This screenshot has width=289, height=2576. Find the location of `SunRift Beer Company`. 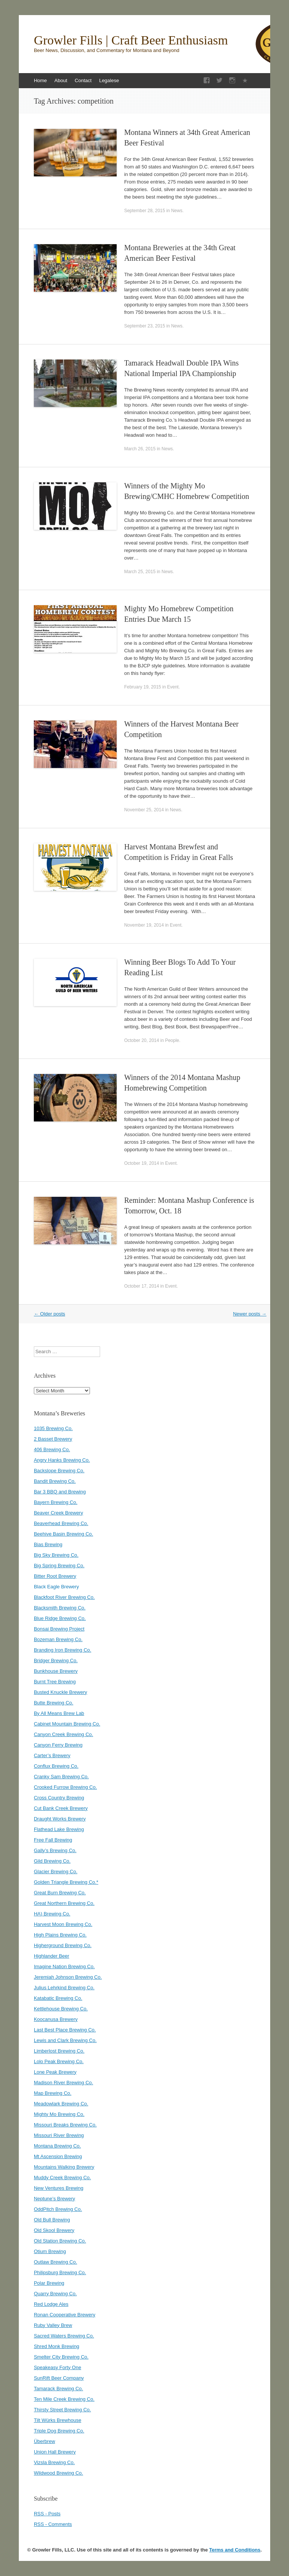

SunRift Beer Company is located at coordinates (59, 2378).